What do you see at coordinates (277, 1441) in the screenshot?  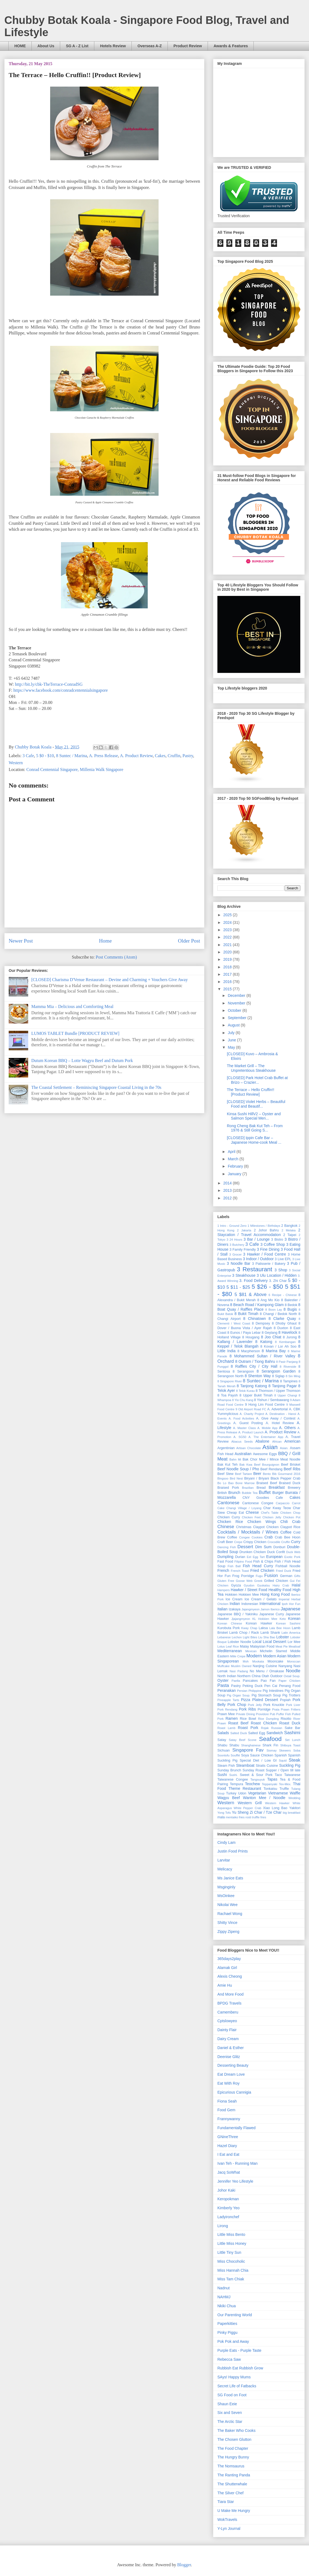 I see `African` at bounding box center [277, 1441].